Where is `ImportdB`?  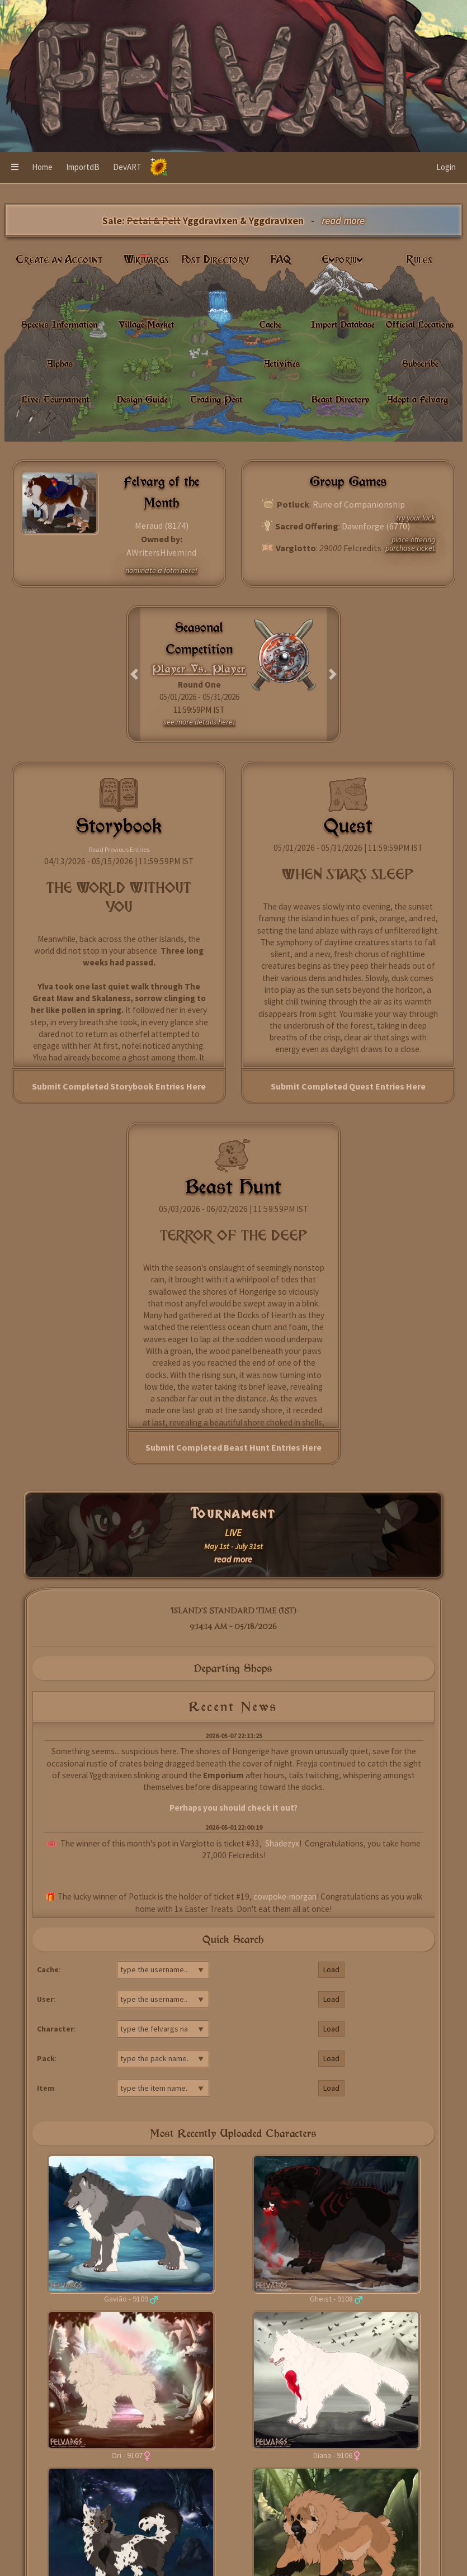
ImportdB is located at coordinates (83, 167).